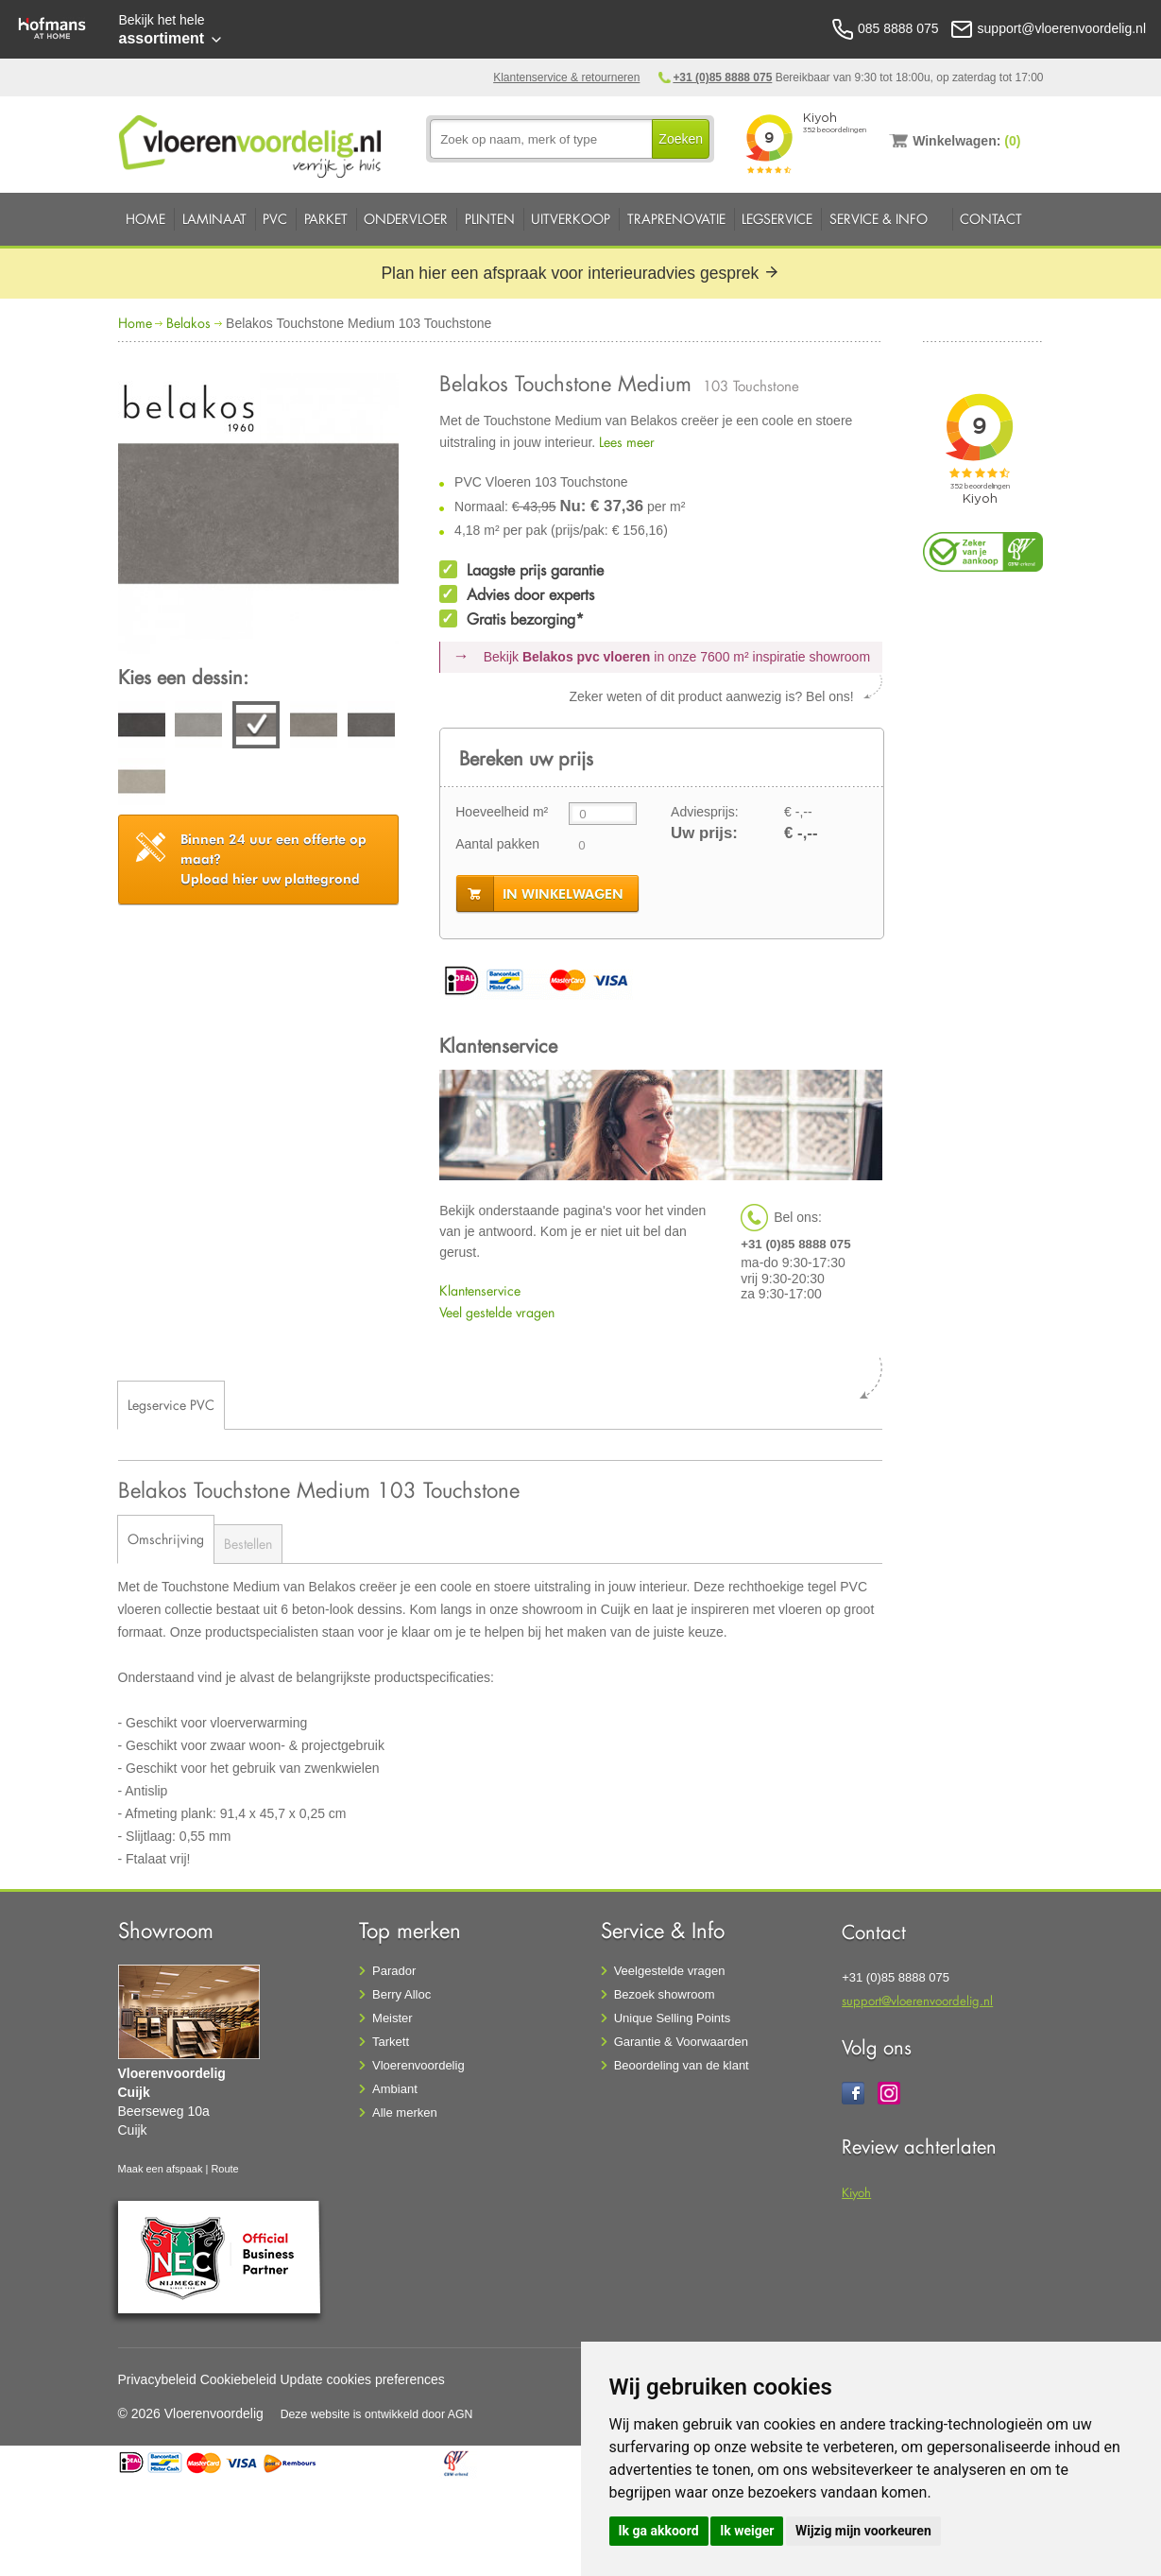 The height and width of the screenshot is (2576, 1161). What do you see at coordinates (676, 219) in the screenshot?
I see `Traprenovatie` at bounding box center [676, 219].